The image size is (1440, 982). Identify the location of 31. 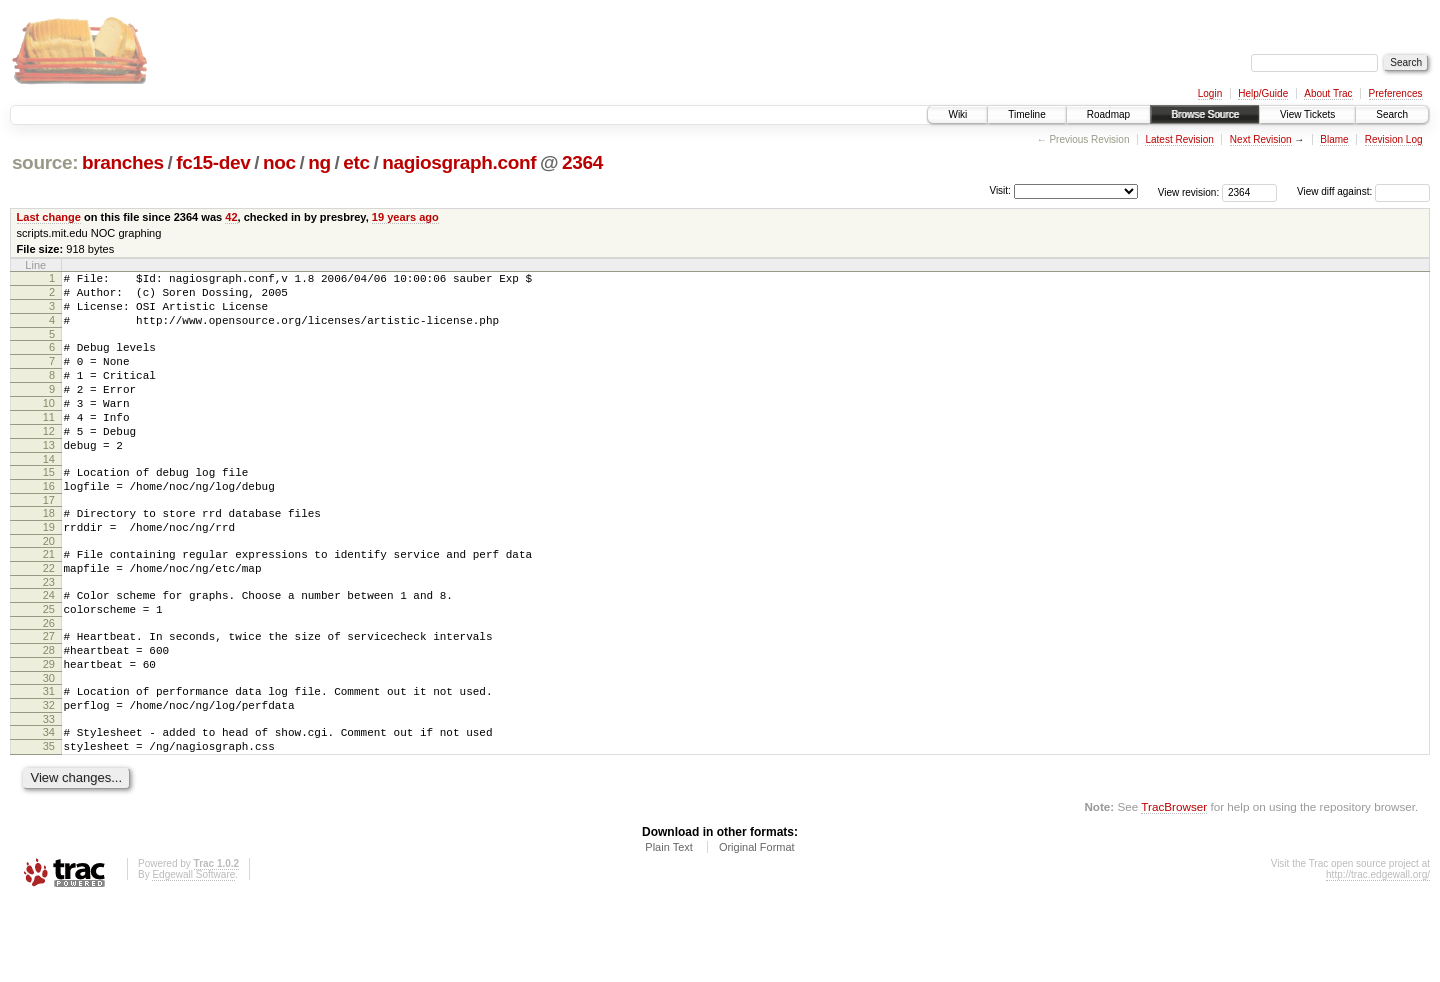
(49, 760).